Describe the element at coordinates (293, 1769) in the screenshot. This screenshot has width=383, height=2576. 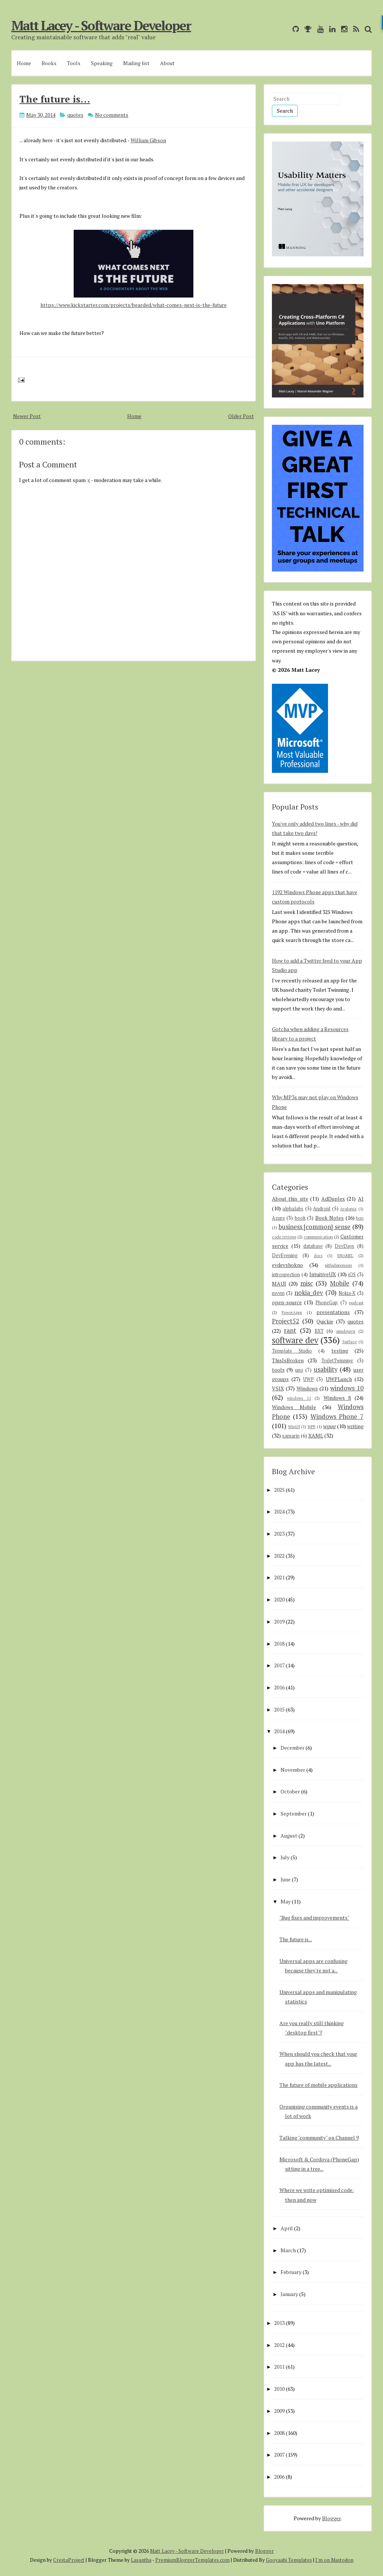
I see `November` at that location.